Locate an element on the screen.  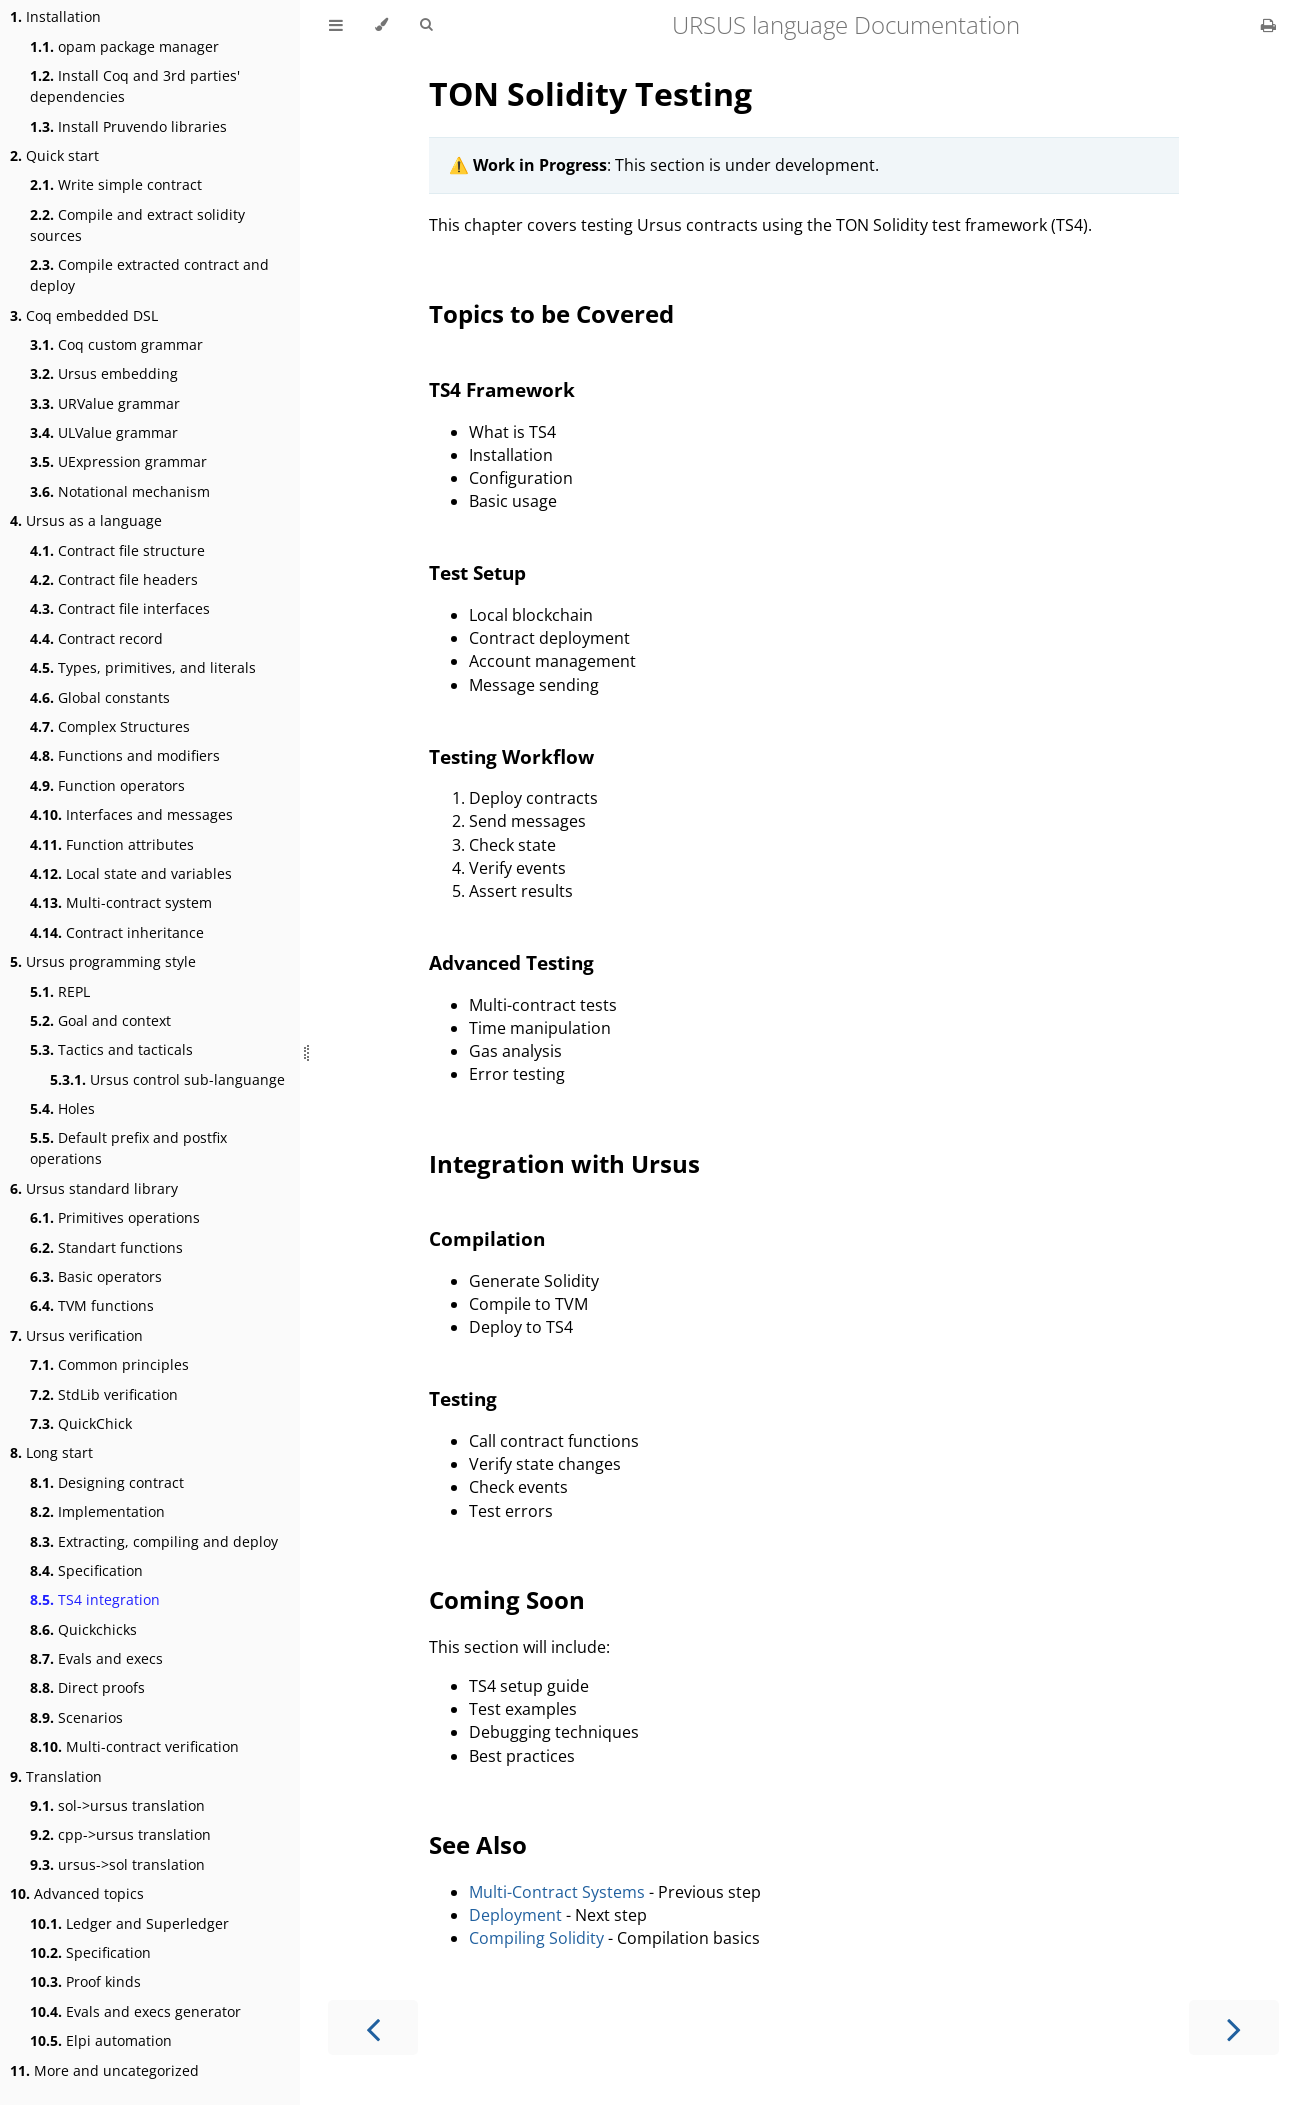
TS4 Framework is located at coordinates (502, 389).